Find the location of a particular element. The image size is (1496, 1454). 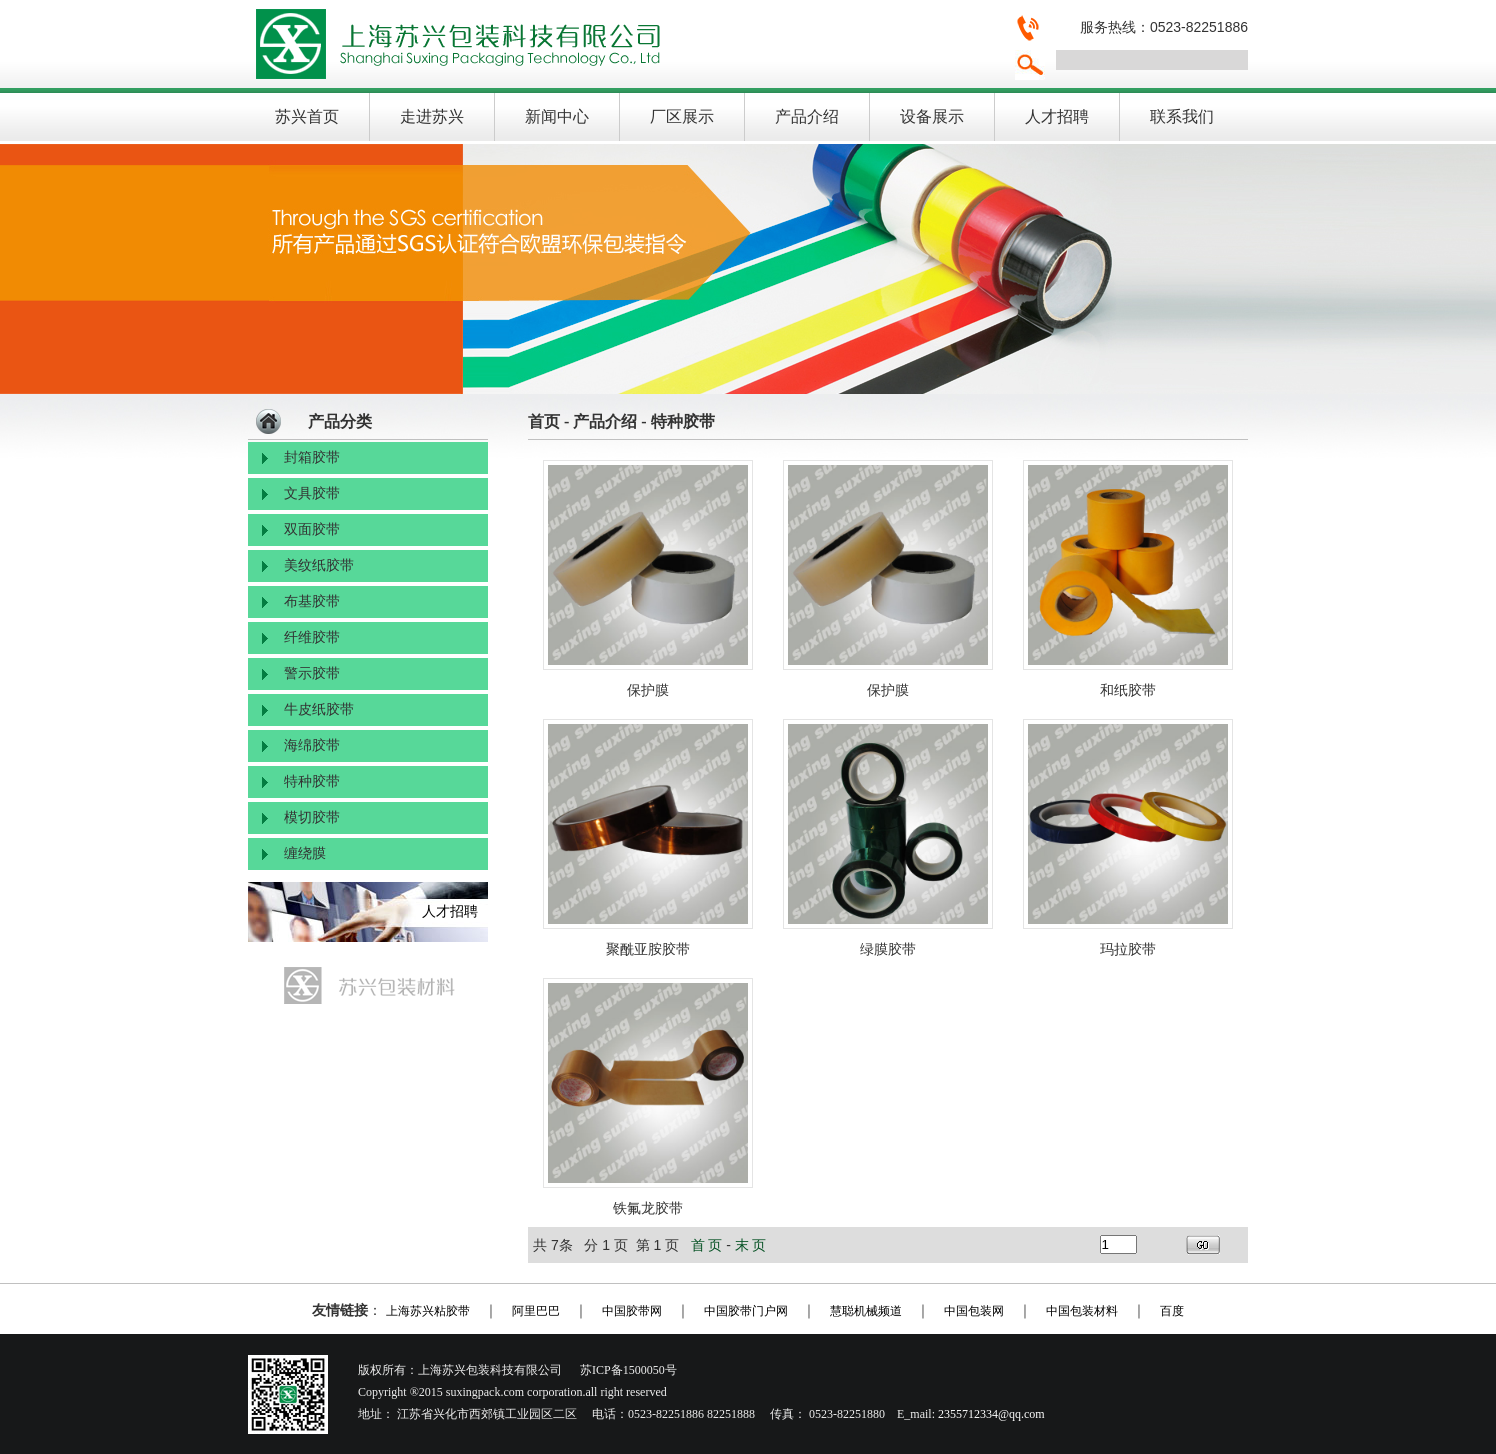

末 页 is located at coordinates (751, 1245).